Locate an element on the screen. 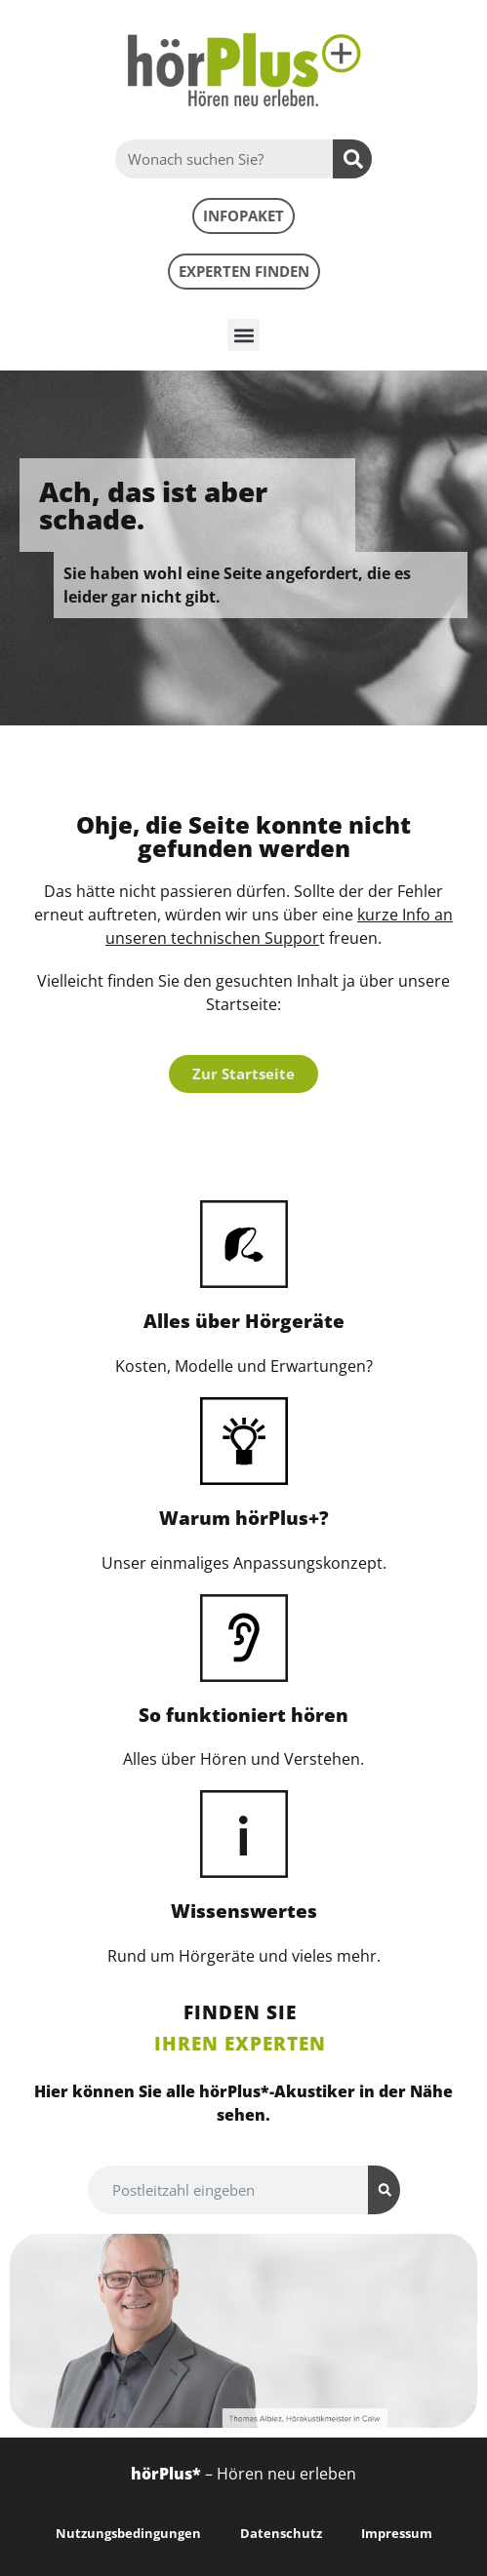  Impressum is located at coordinates (396, 2533).